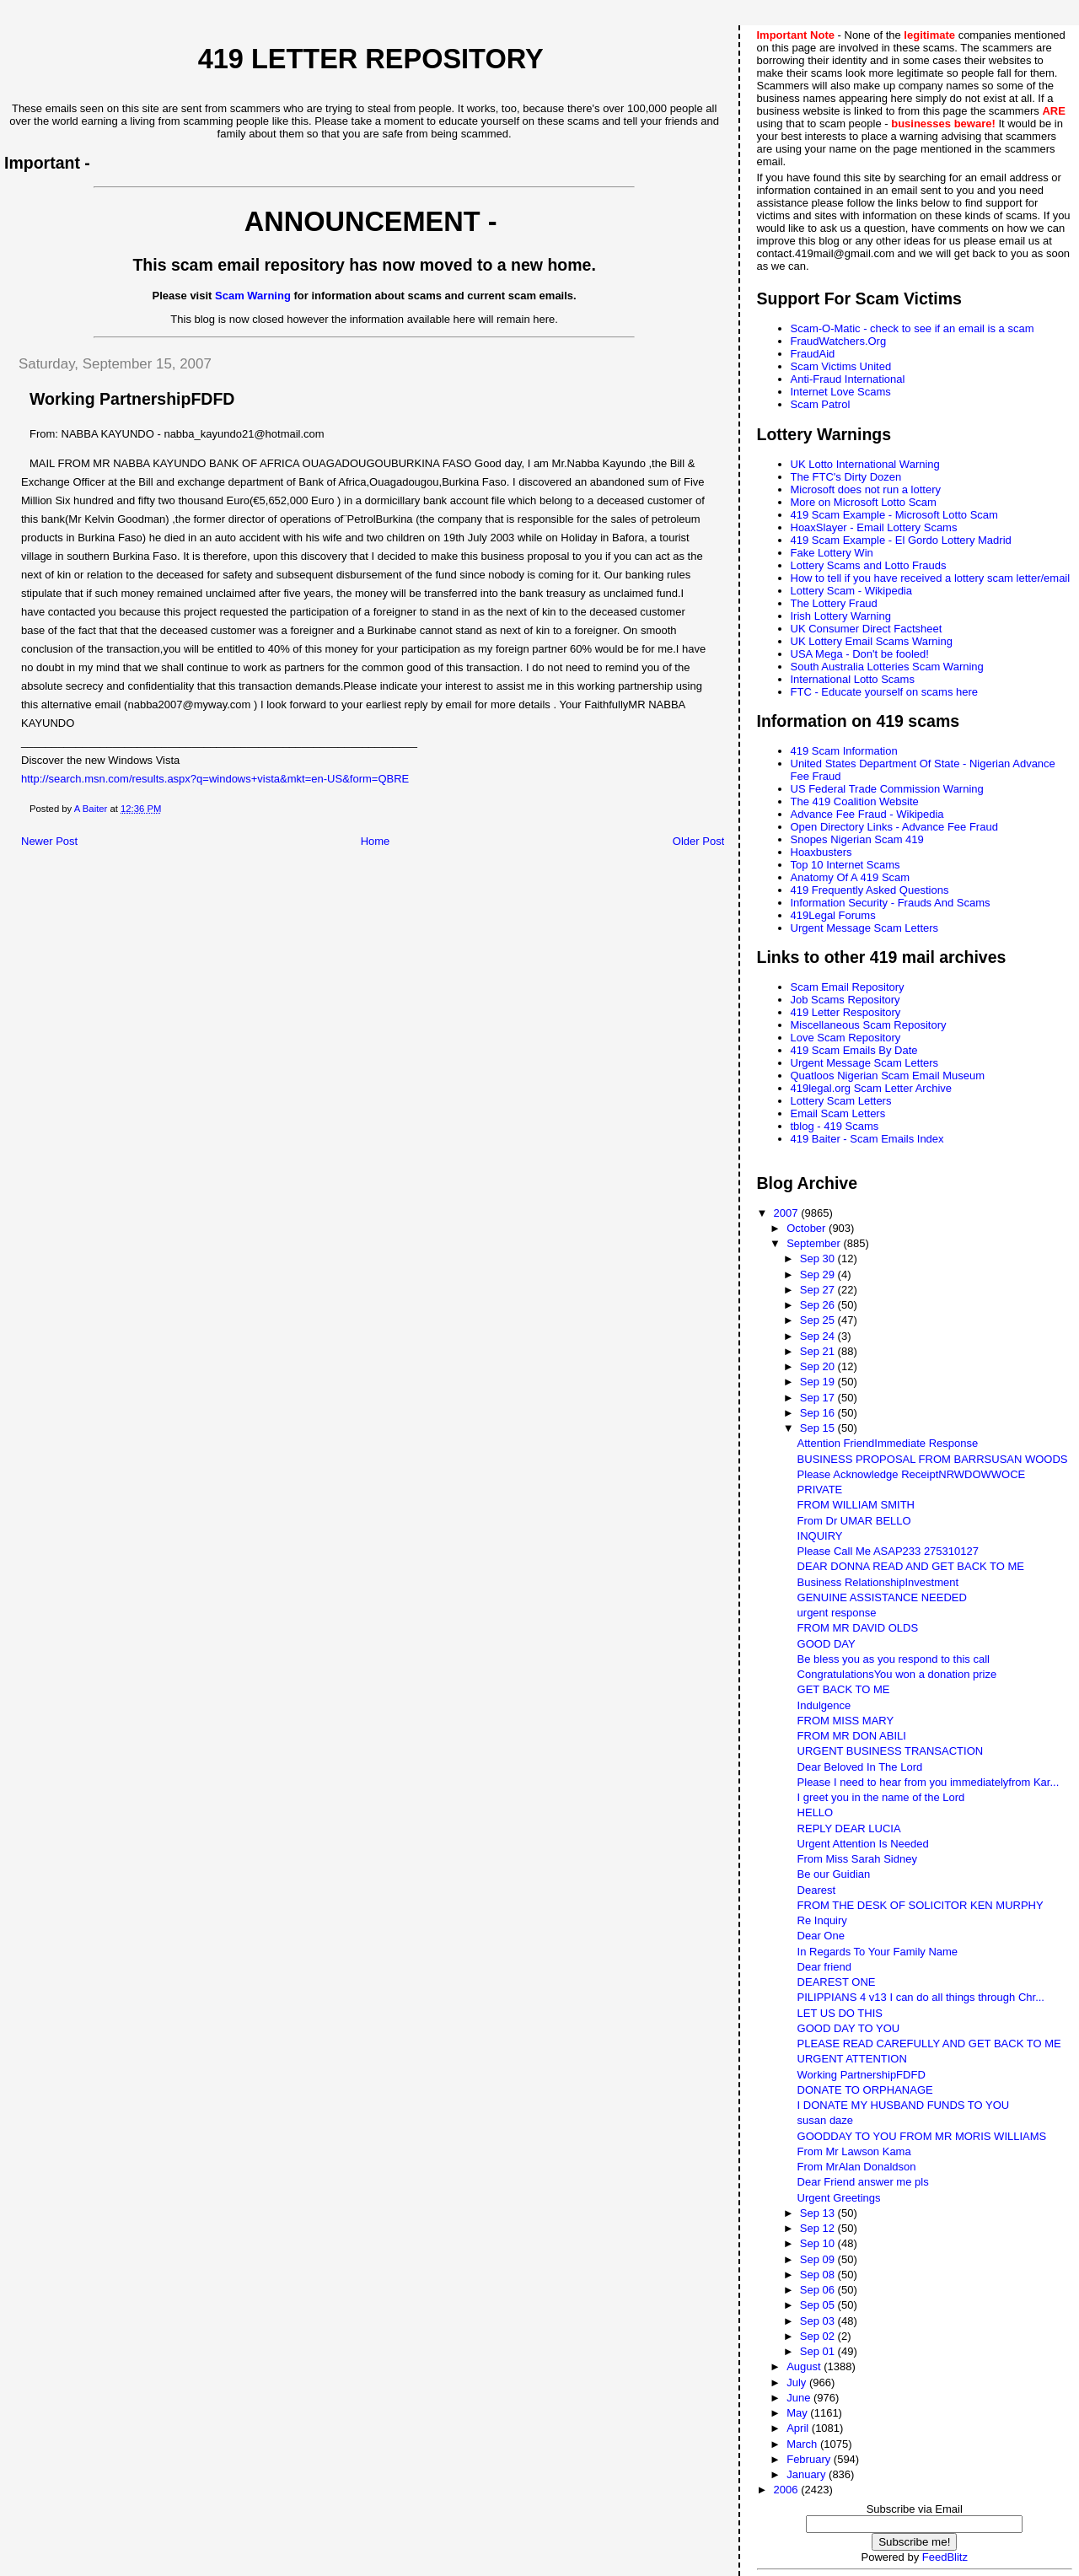  Describe the element at coordinates (820, 1489) in the screenshot. I see `PRIVATE` at that location.